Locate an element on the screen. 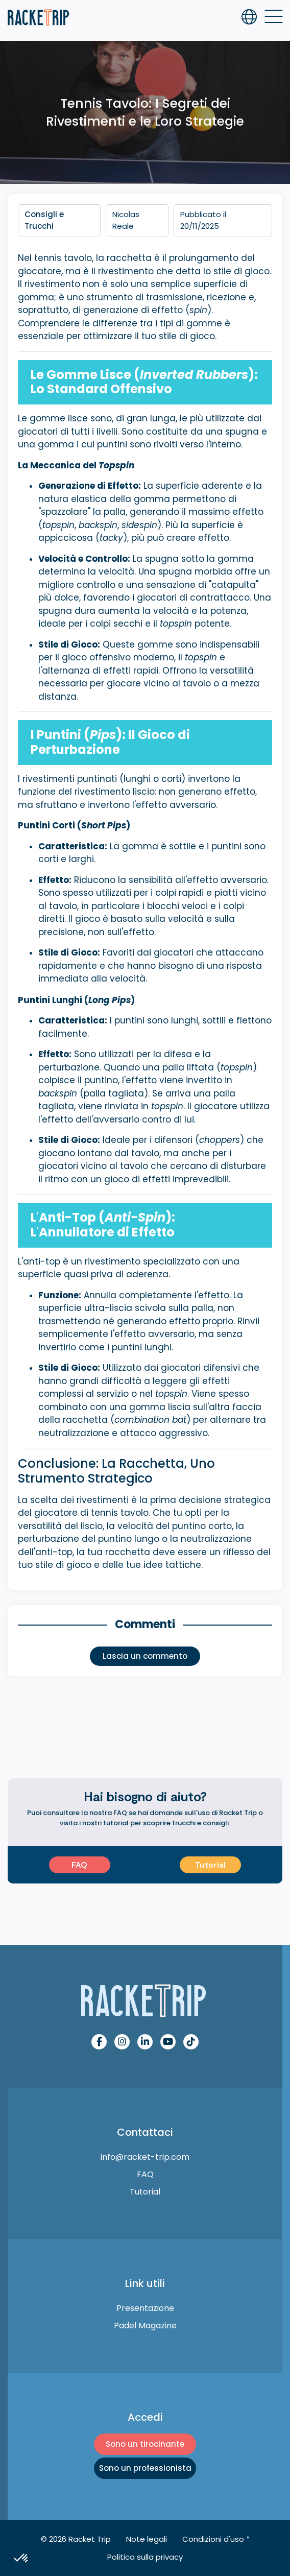  Condizioni d'uso * is located at coordinates (216, 2539).